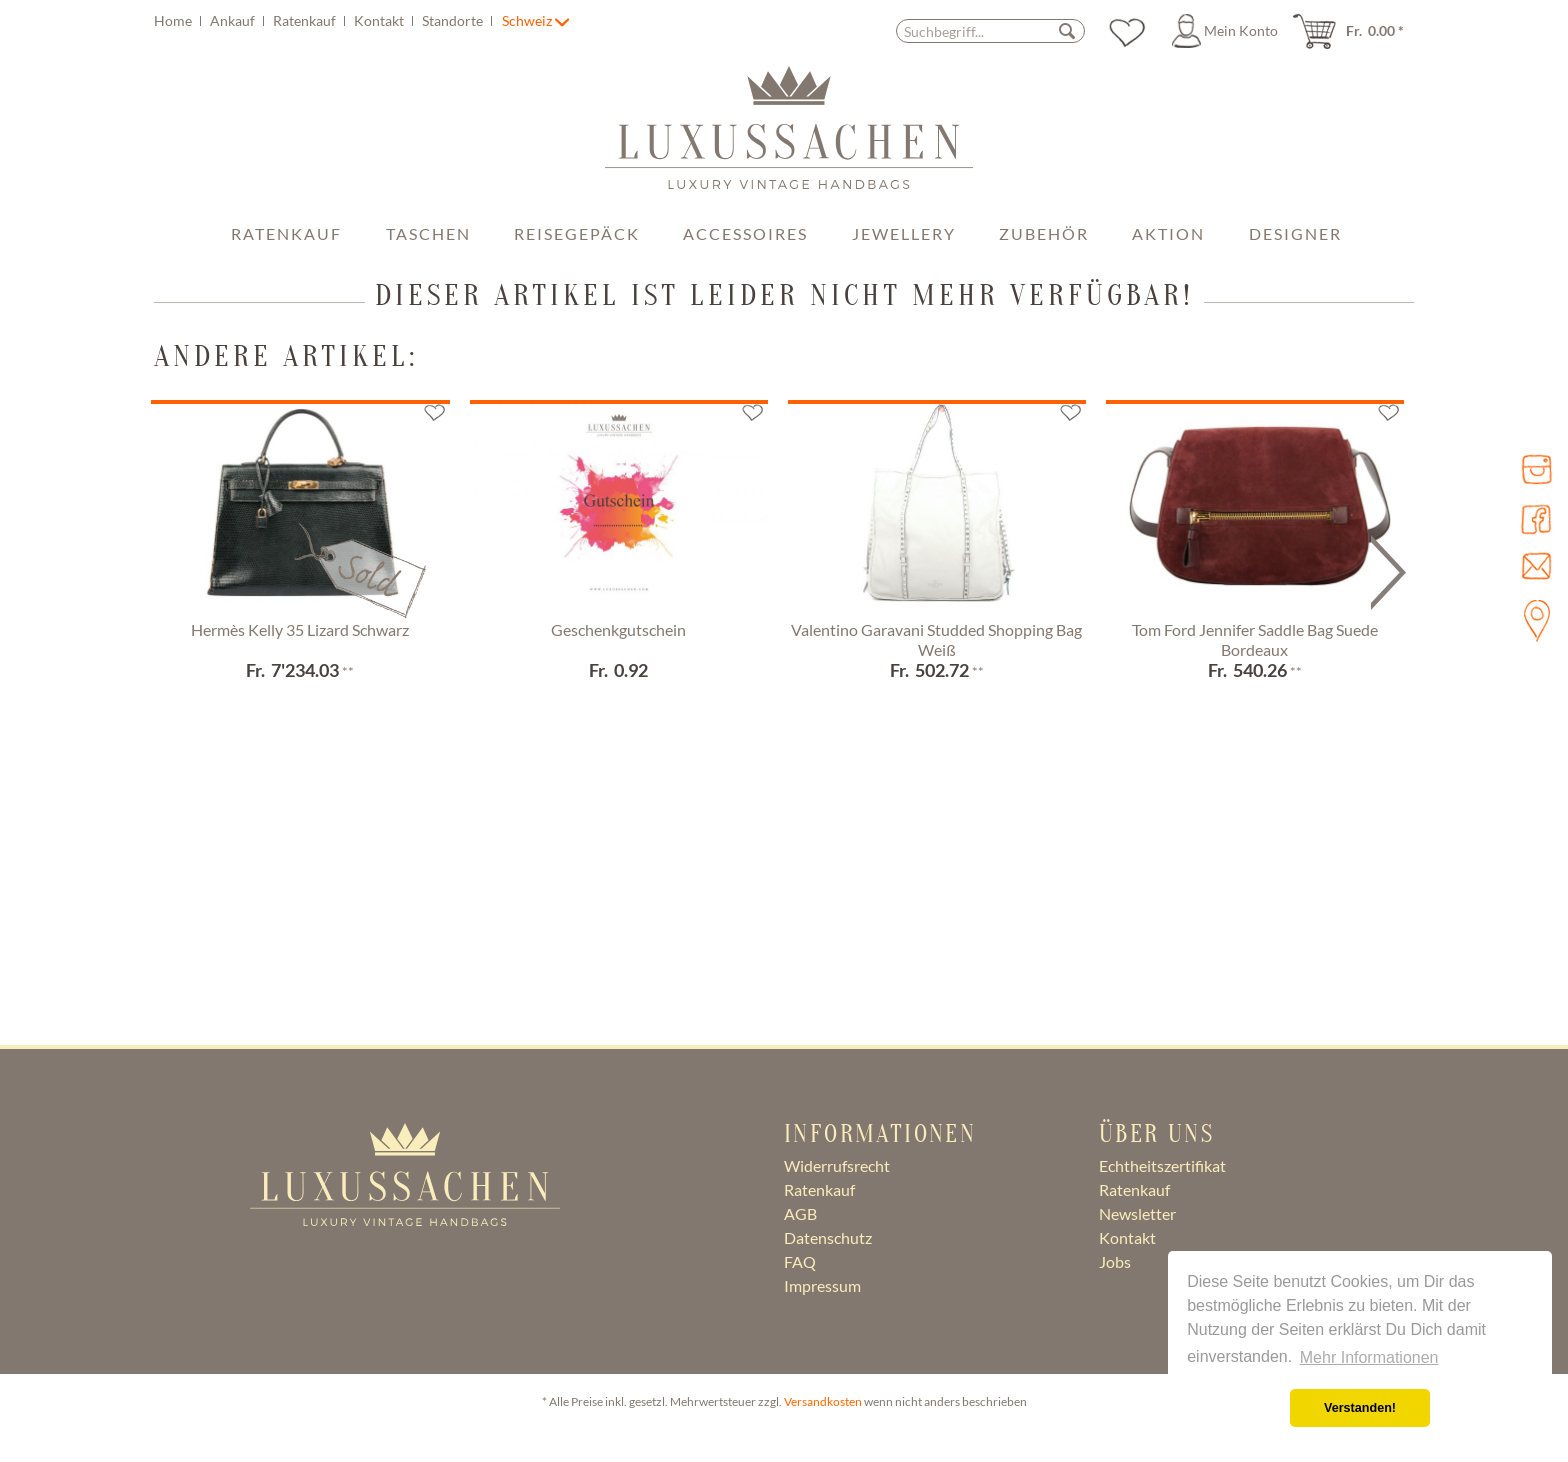 This screenshot has height=1462, width=1568. I want to click on AGB, so click(800, 1213).